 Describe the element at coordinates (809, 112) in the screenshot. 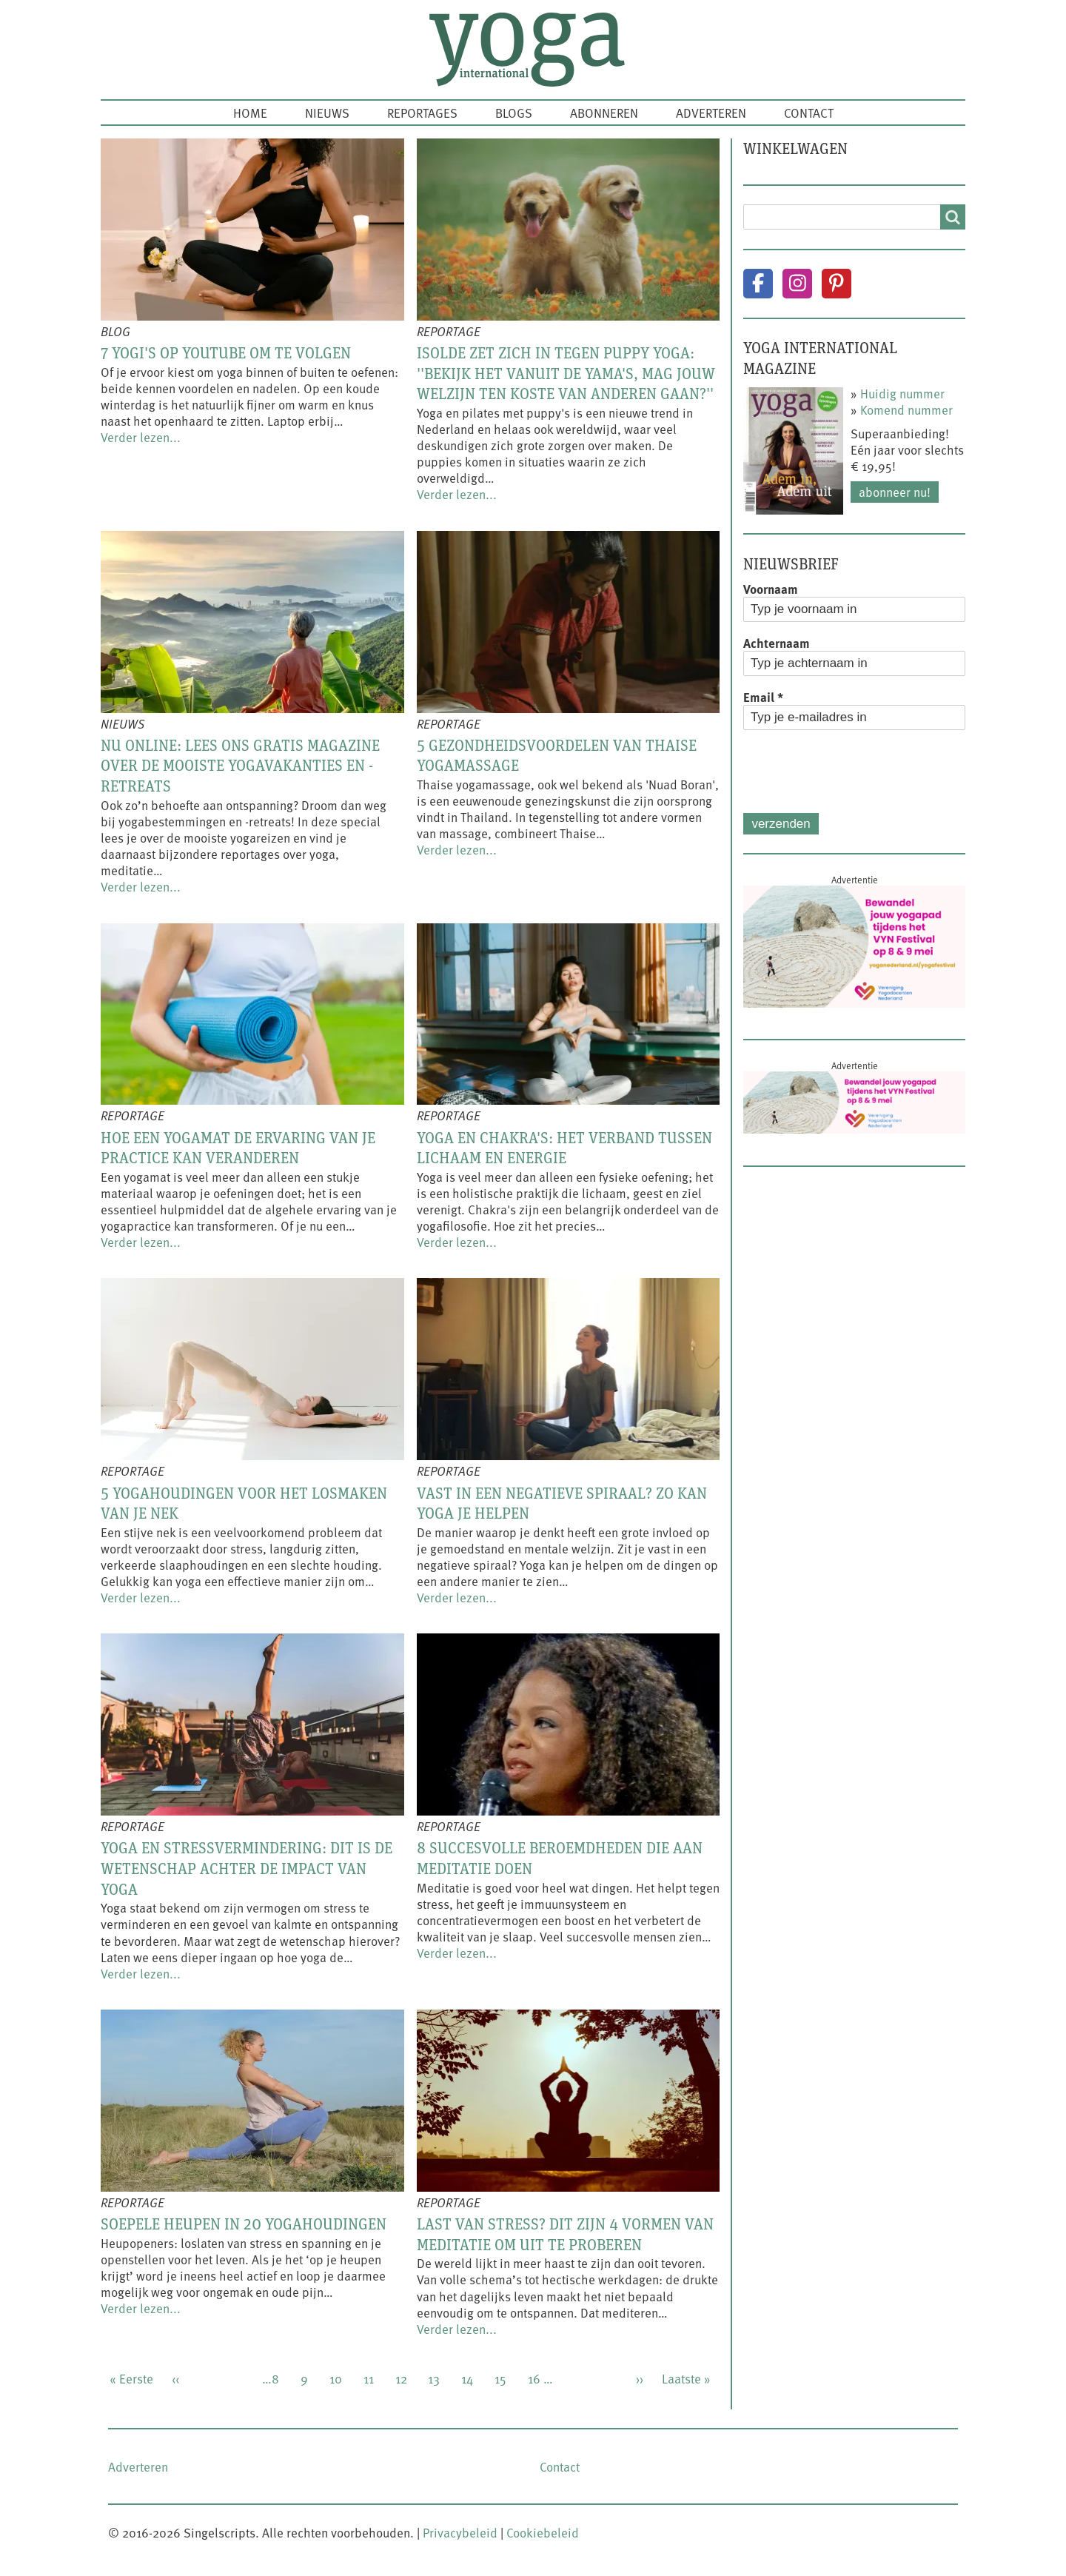

I see `Contact` at that location.